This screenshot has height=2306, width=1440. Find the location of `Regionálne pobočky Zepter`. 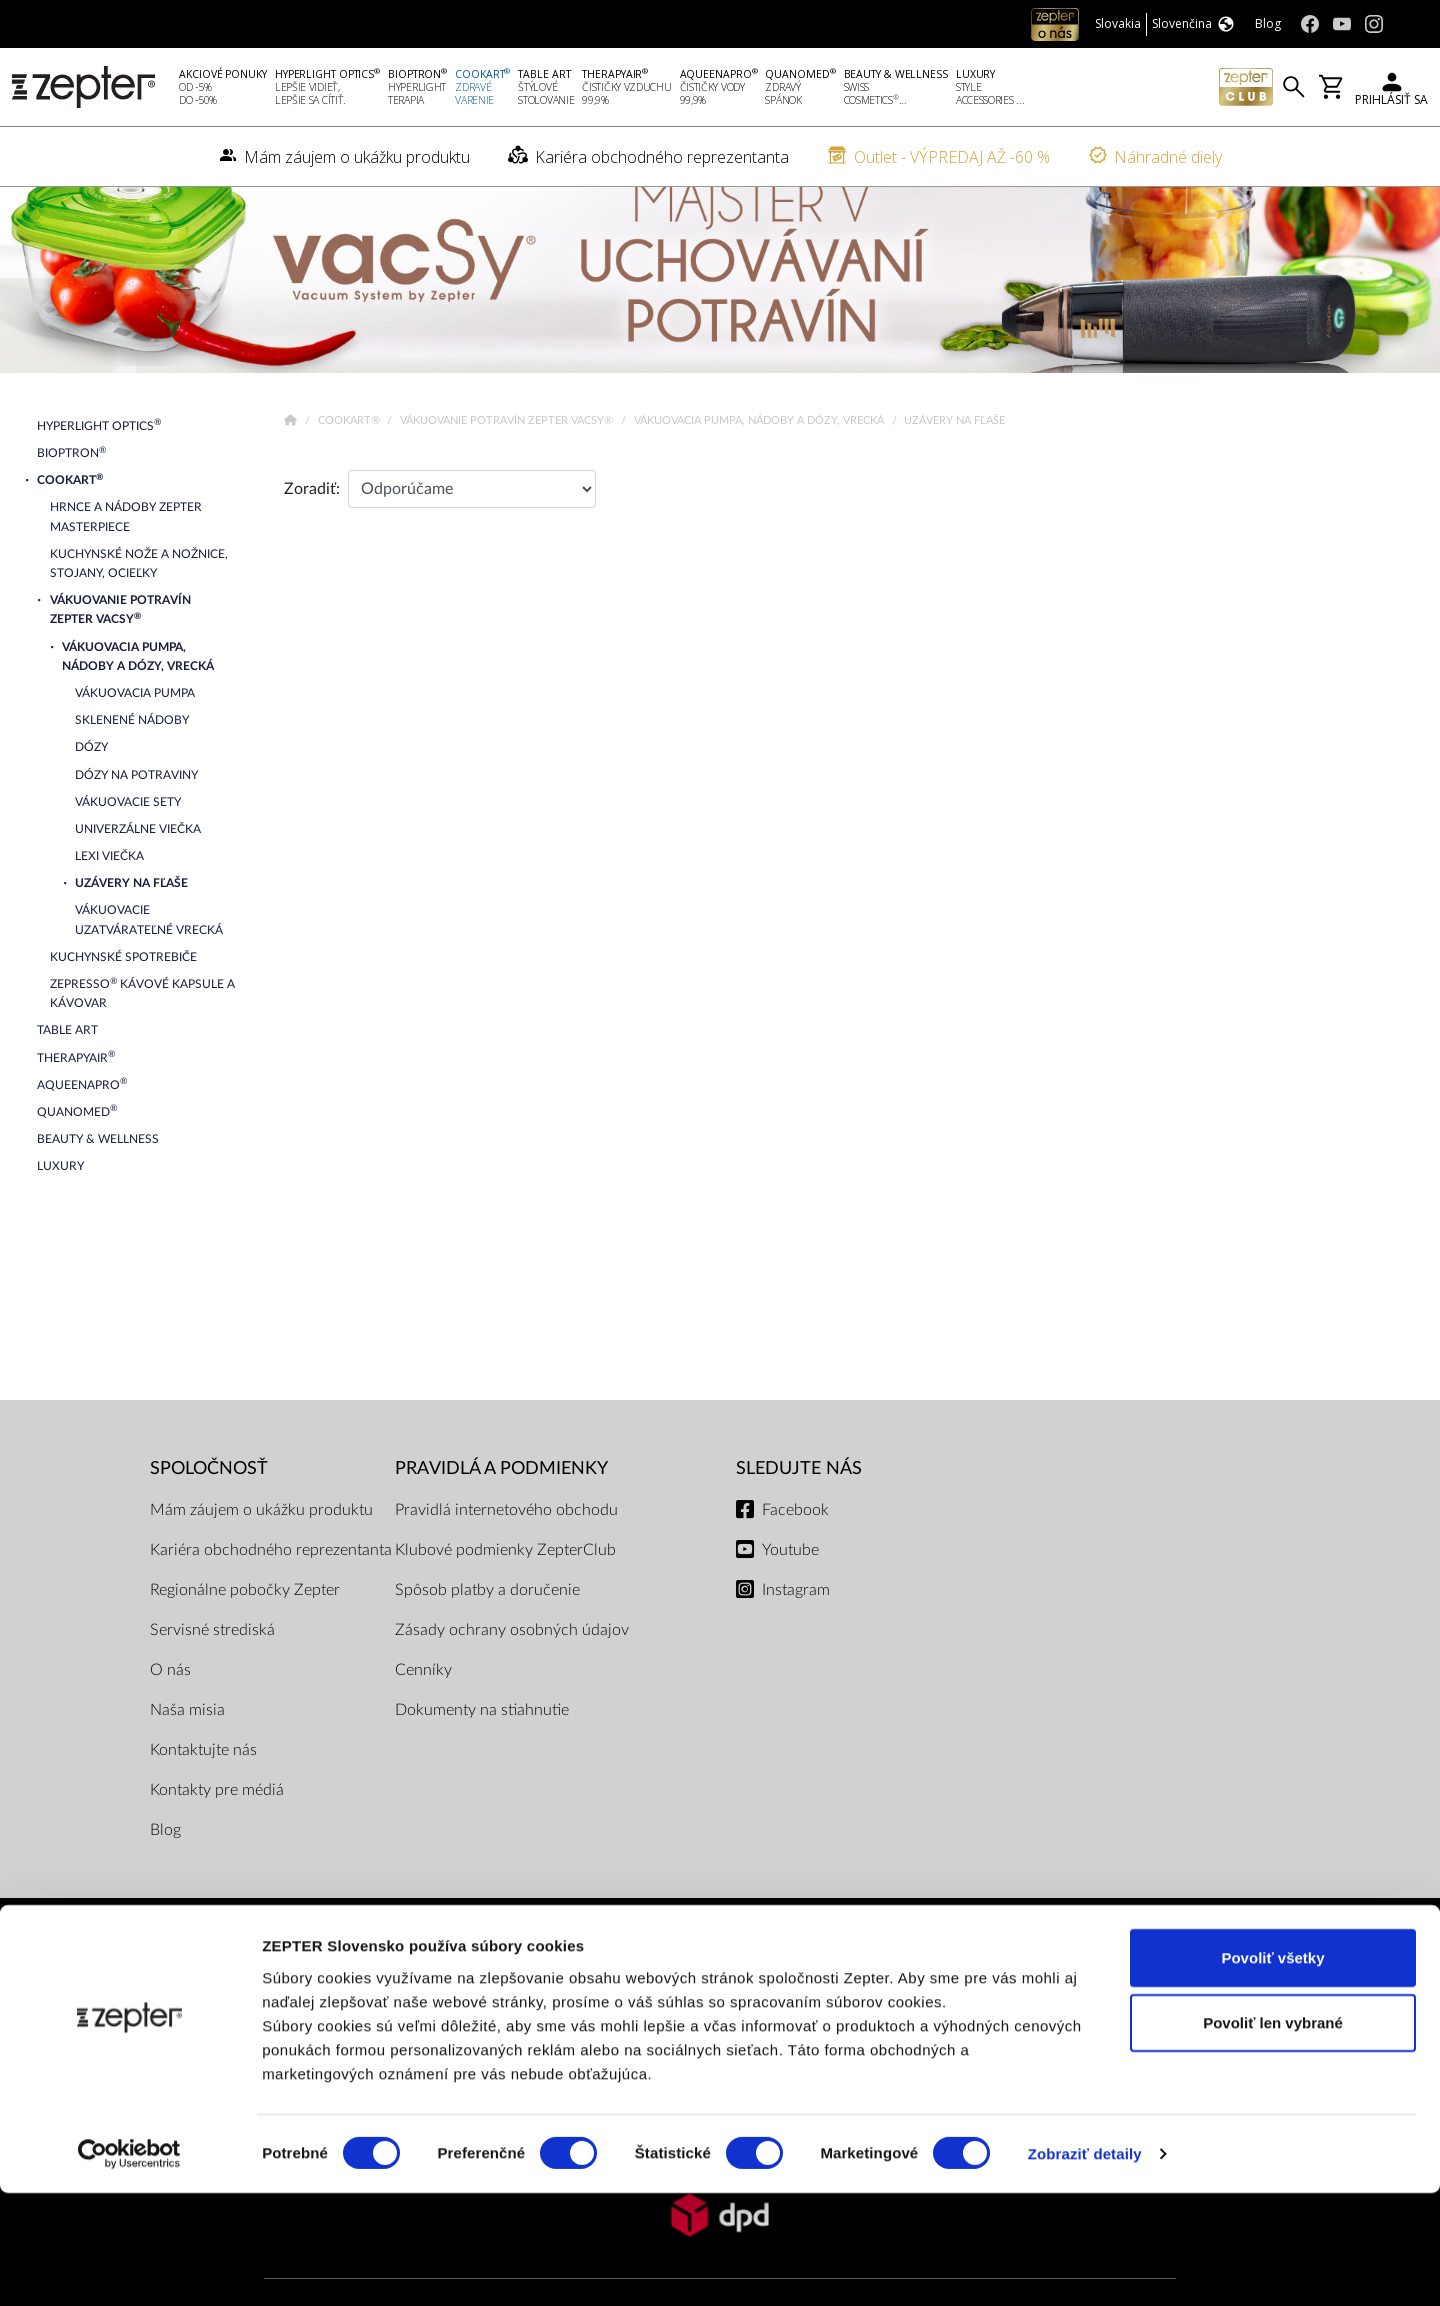

Regionálne pobočky Zepter is located at coordinates (245, 1628).